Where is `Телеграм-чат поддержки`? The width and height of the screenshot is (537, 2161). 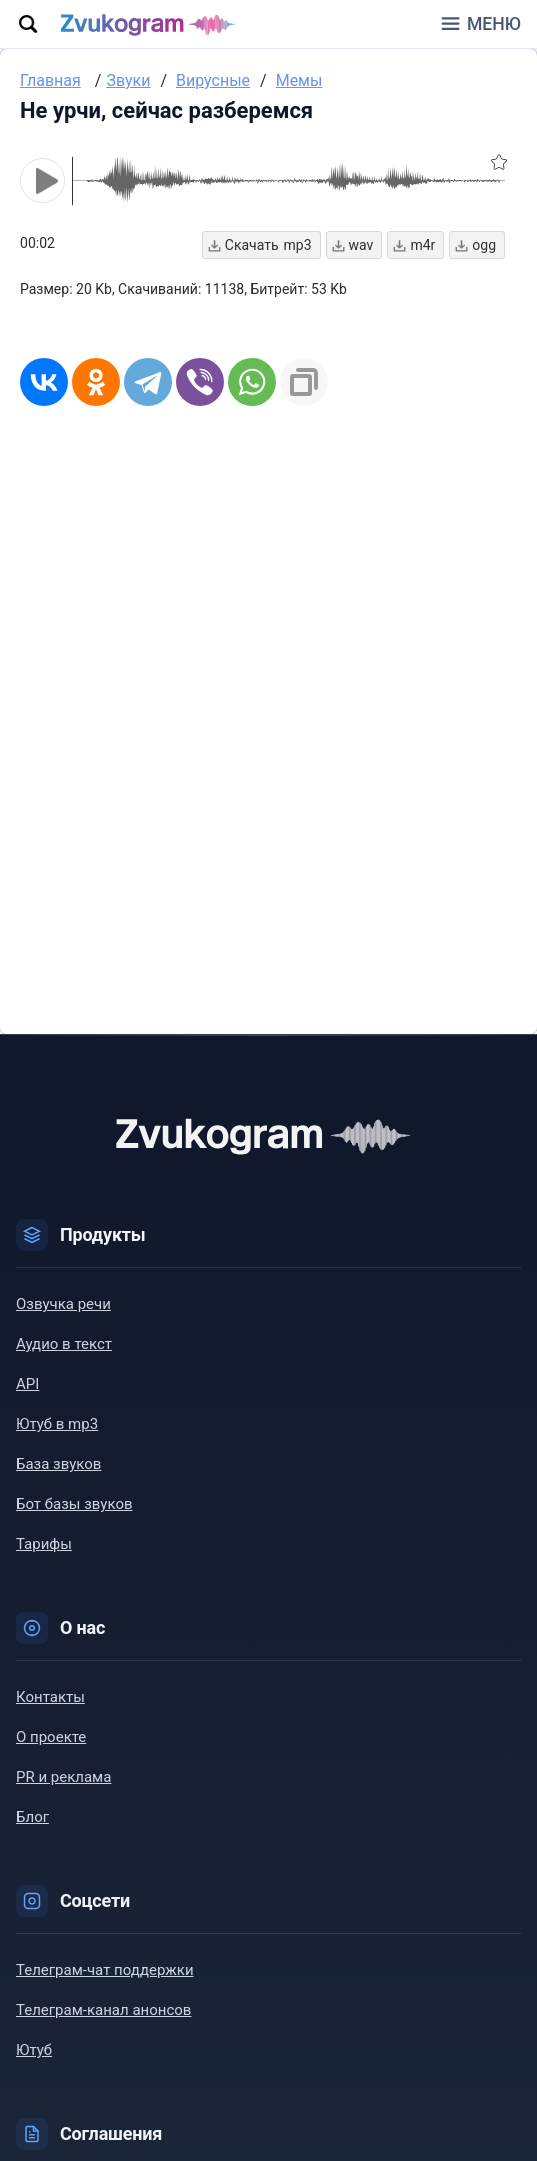
Телеграм-чат поддержки is located at coordinates (105, 1970).